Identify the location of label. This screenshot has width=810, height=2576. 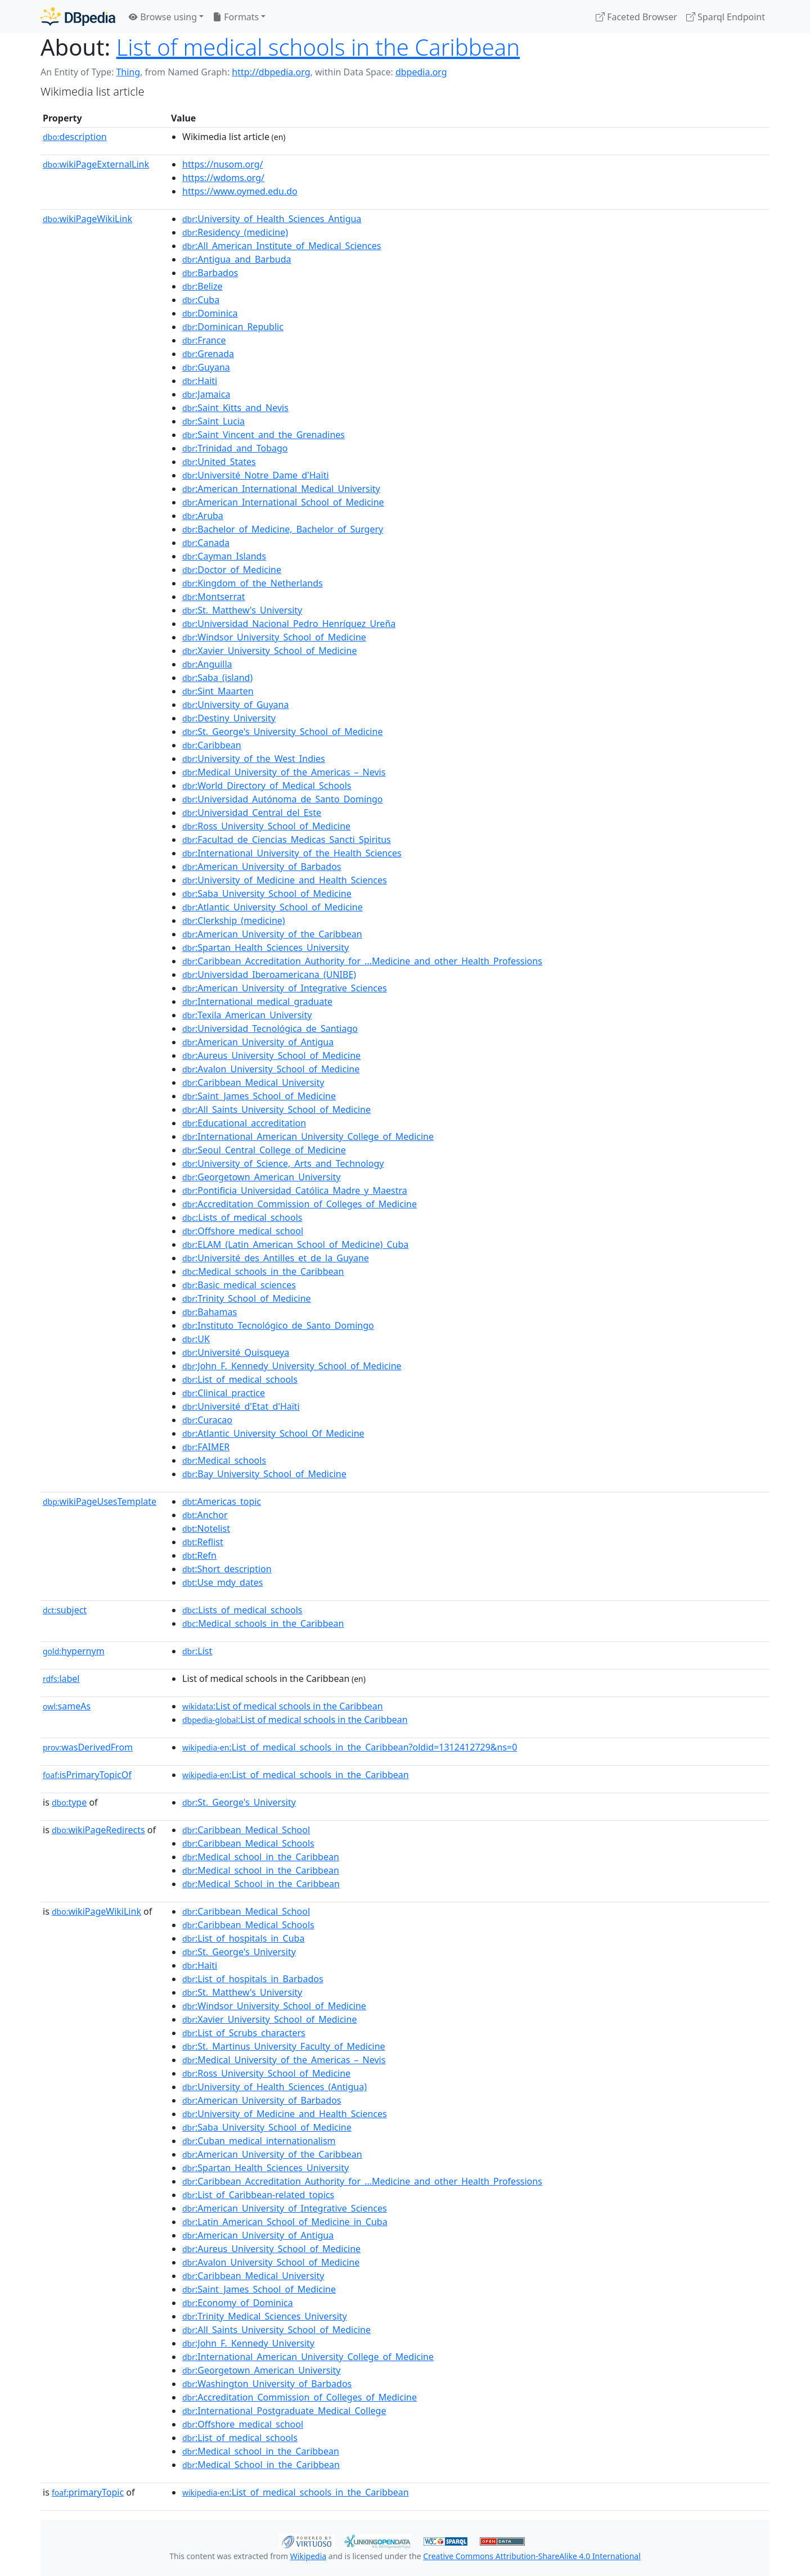
(61, 1678).